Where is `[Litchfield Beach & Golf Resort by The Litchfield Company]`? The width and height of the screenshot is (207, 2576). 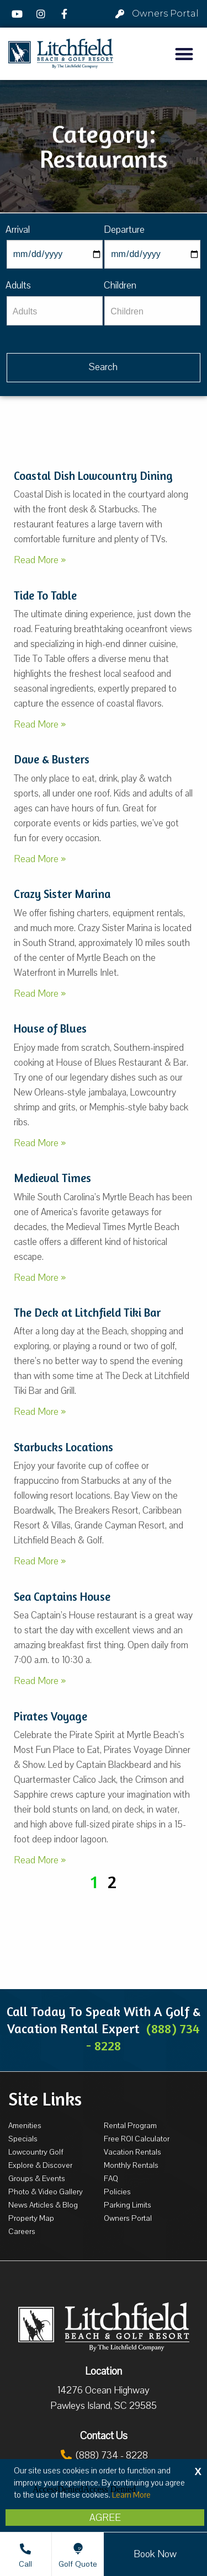
[Litchfield Beach & Golf Resort by The Litchfield Company] is located at coordinates (60, 54).